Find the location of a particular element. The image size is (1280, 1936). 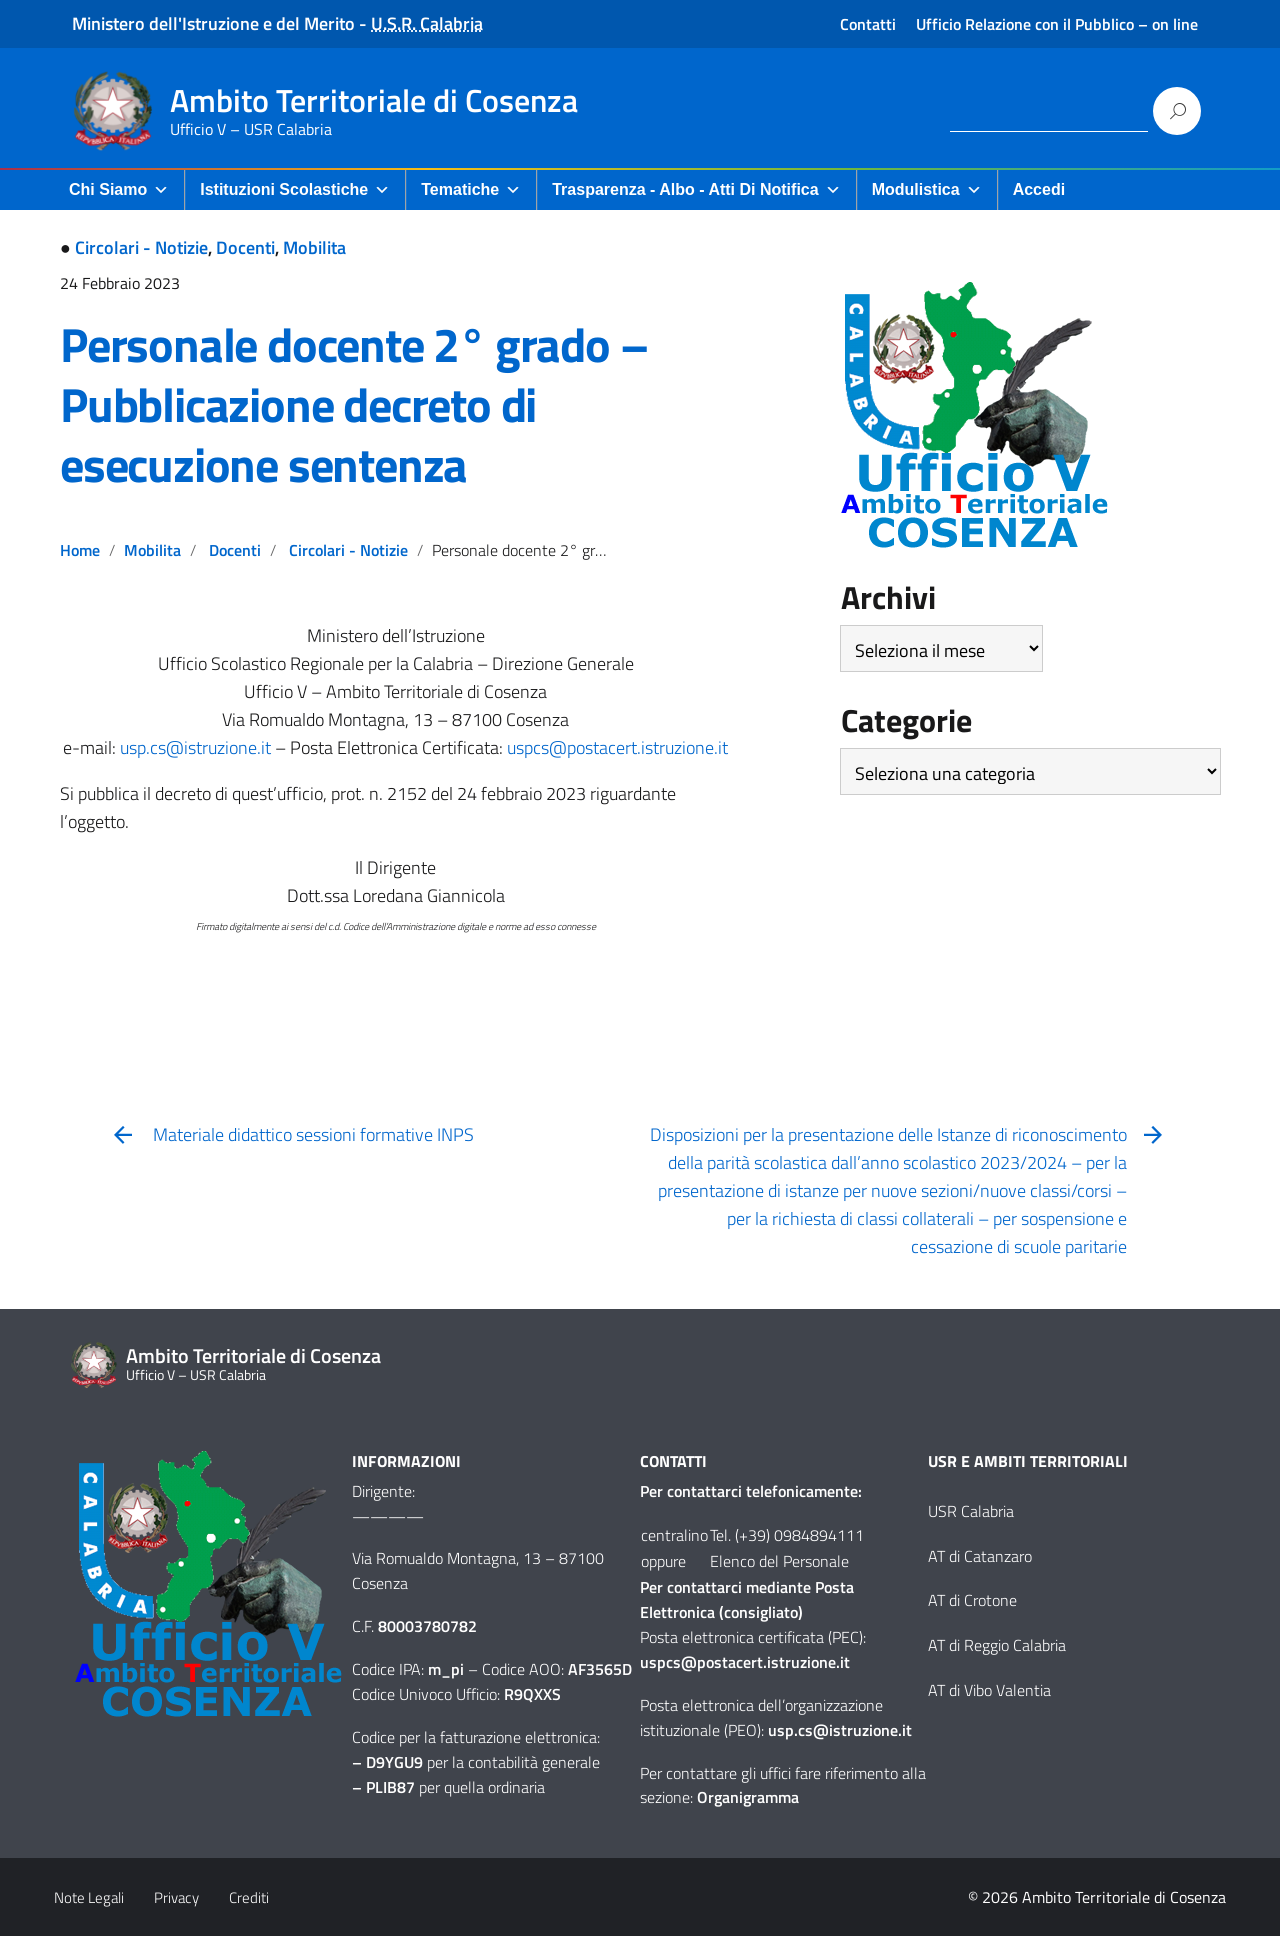

Chi Siamo is located at coordinates (119, 189).